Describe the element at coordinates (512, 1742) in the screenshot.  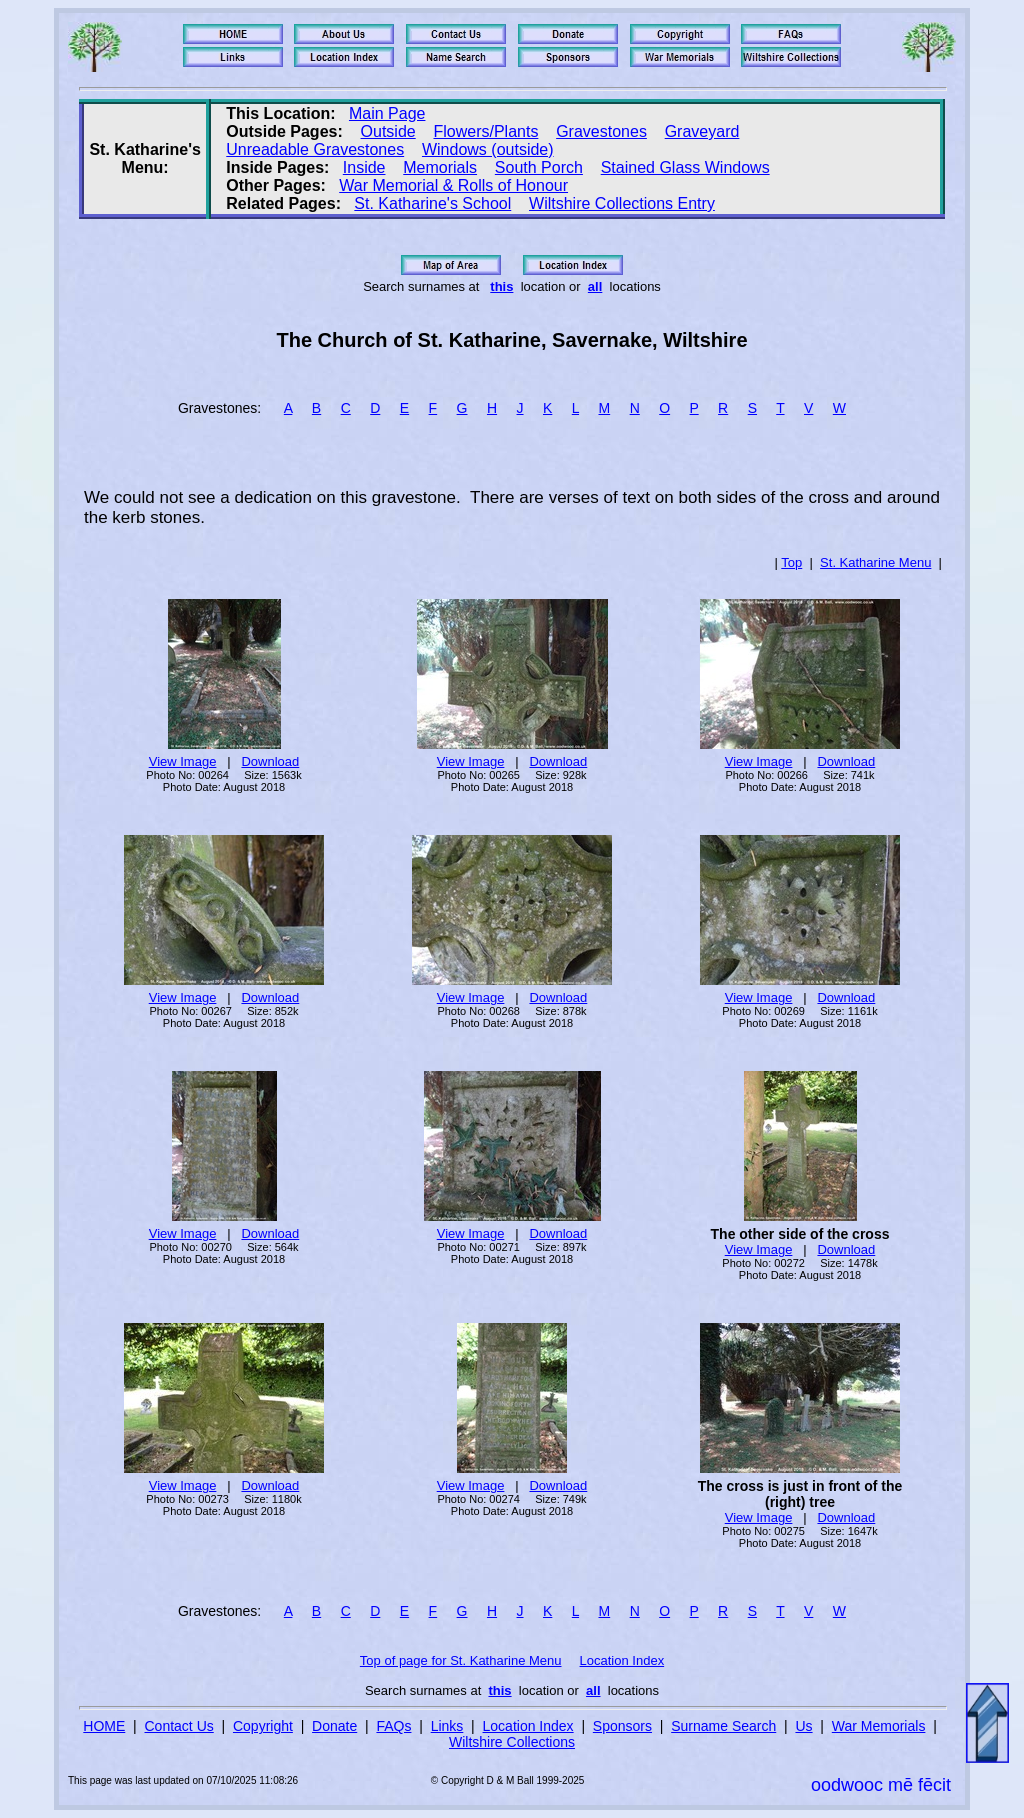
I see `Wiltshire Collections` at that location.